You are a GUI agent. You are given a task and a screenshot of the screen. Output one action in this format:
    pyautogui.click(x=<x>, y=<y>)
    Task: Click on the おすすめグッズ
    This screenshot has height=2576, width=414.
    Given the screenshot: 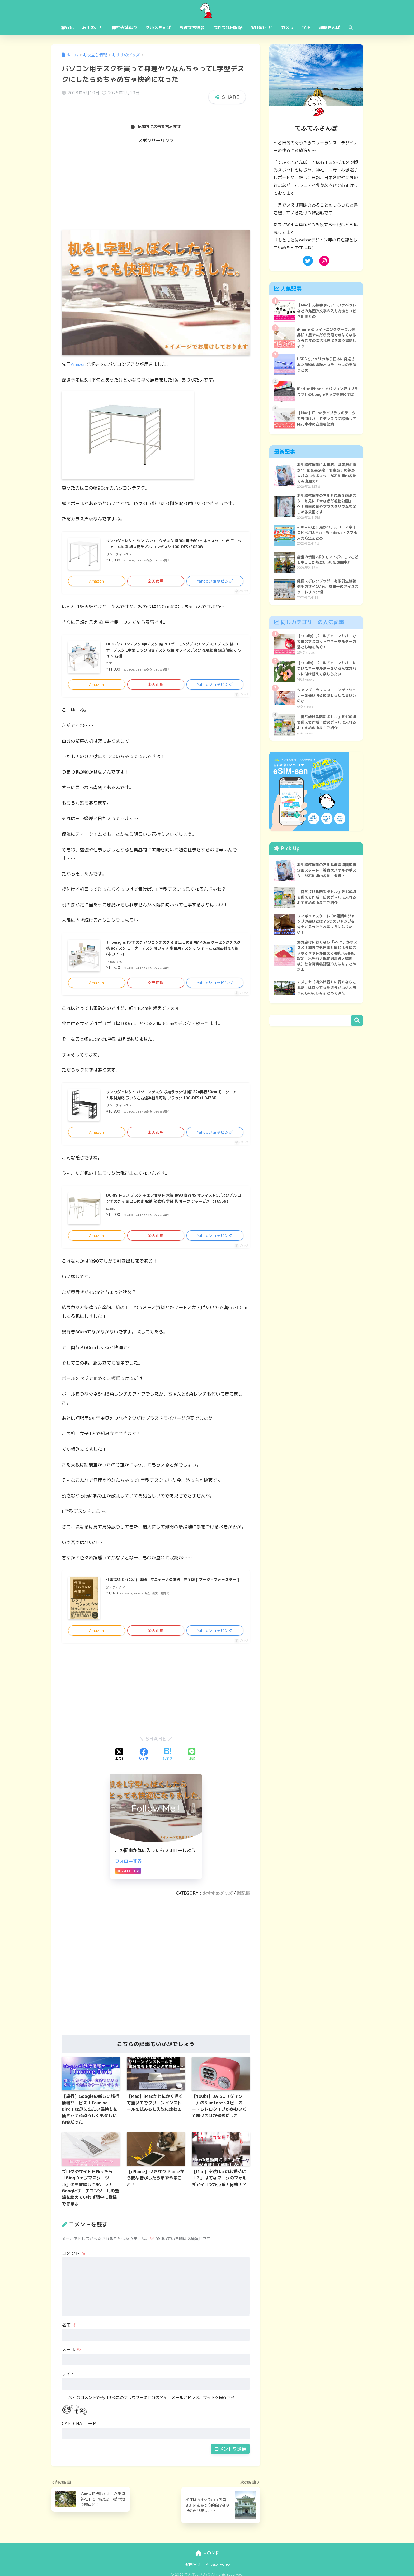 What is the action you would take?
    pyautogui.click(x=217, y=1899)
    